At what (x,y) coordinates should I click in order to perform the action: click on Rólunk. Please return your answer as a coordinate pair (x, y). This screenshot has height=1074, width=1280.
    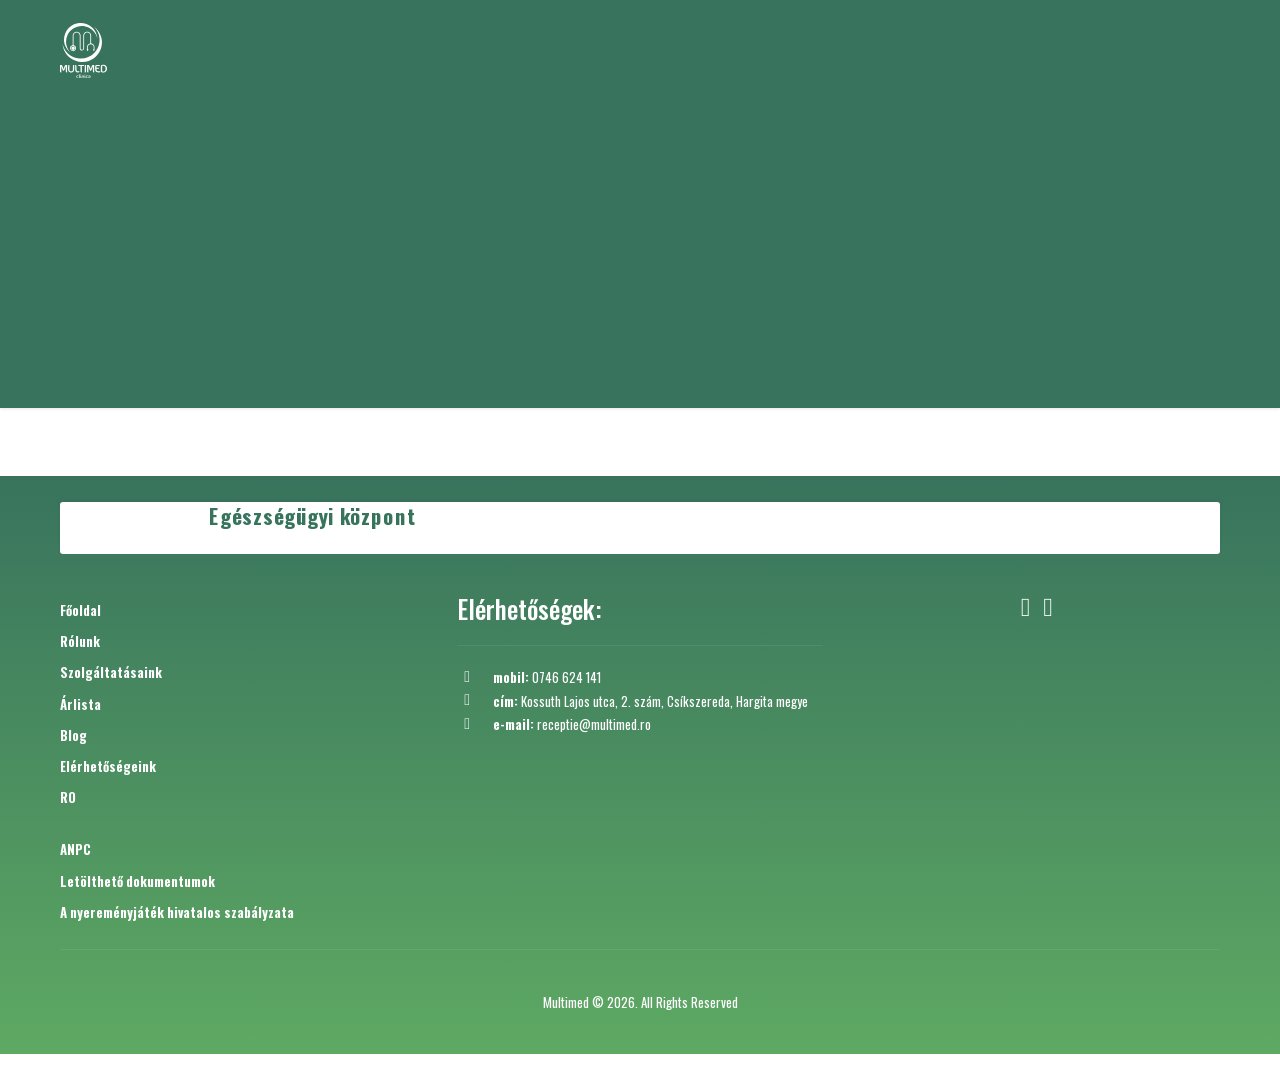
    Looking at the image, I should click on (80, 641).